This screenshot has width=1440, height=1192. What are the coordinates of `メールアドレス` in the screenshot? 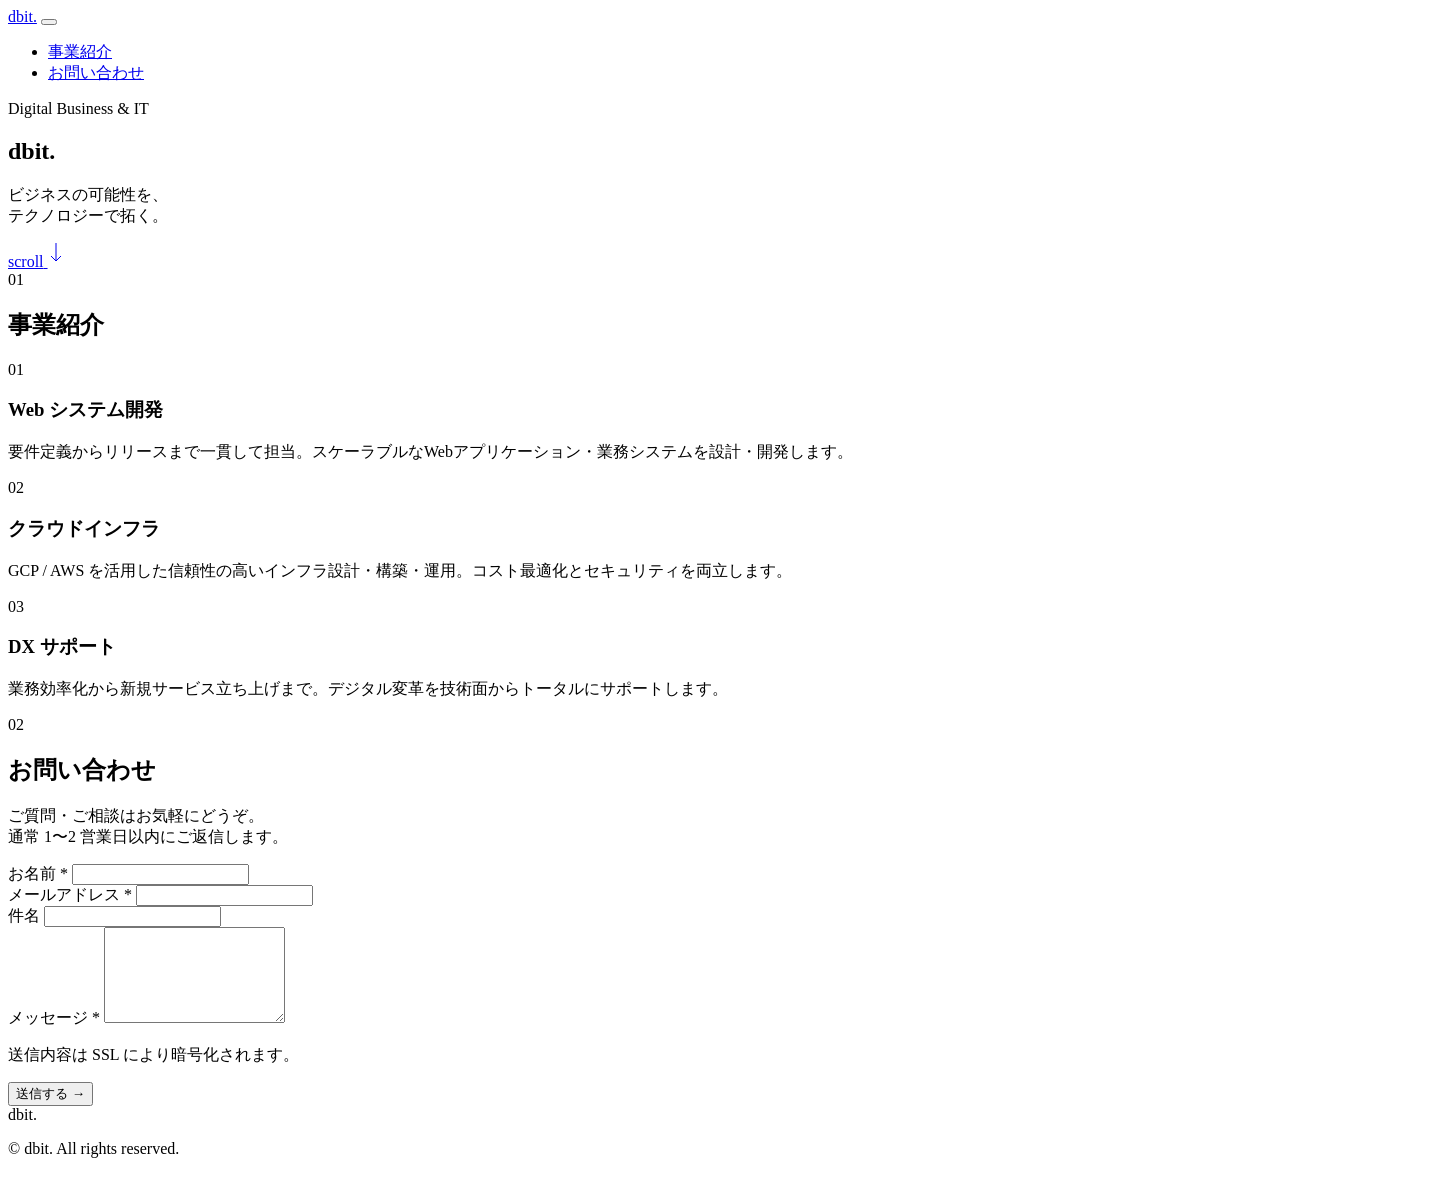 It's located at (70, 894).